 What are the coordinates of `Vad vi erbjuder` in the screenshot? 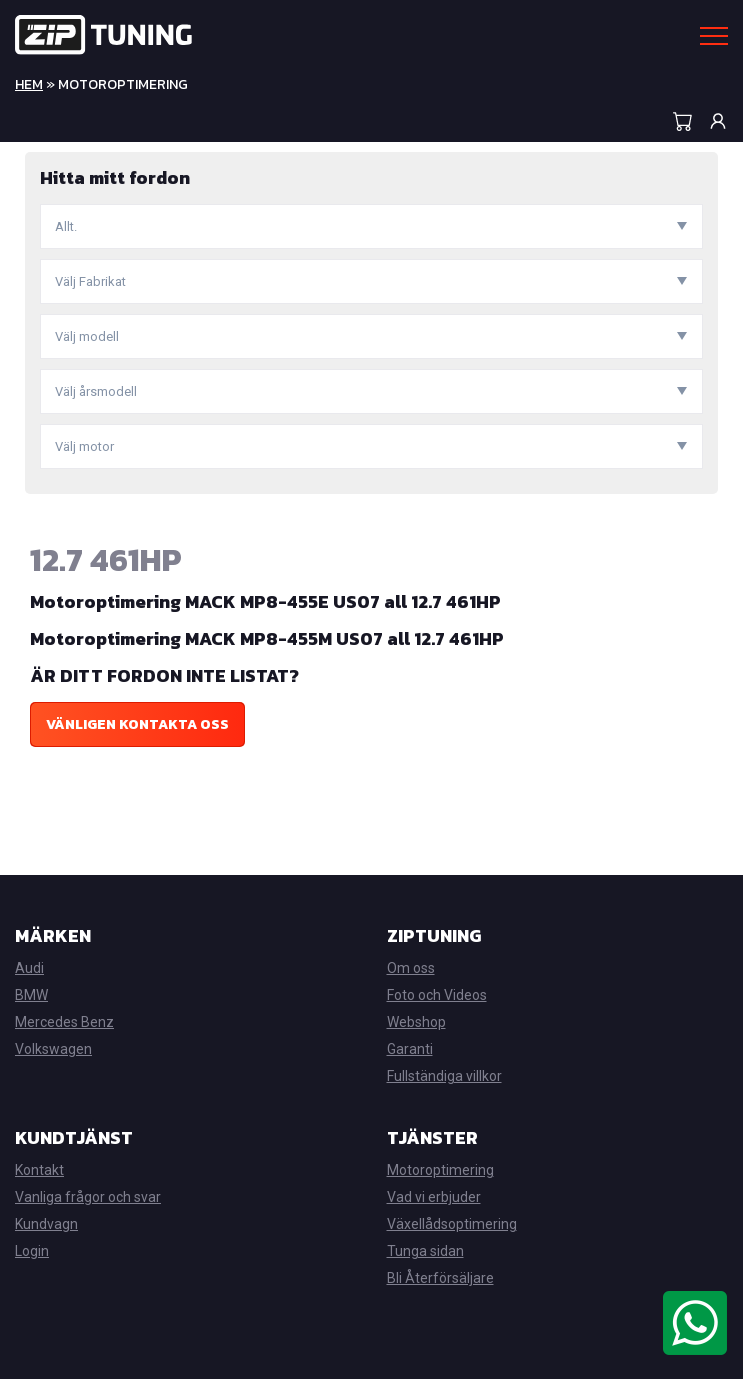 It's located at (434, 1197).